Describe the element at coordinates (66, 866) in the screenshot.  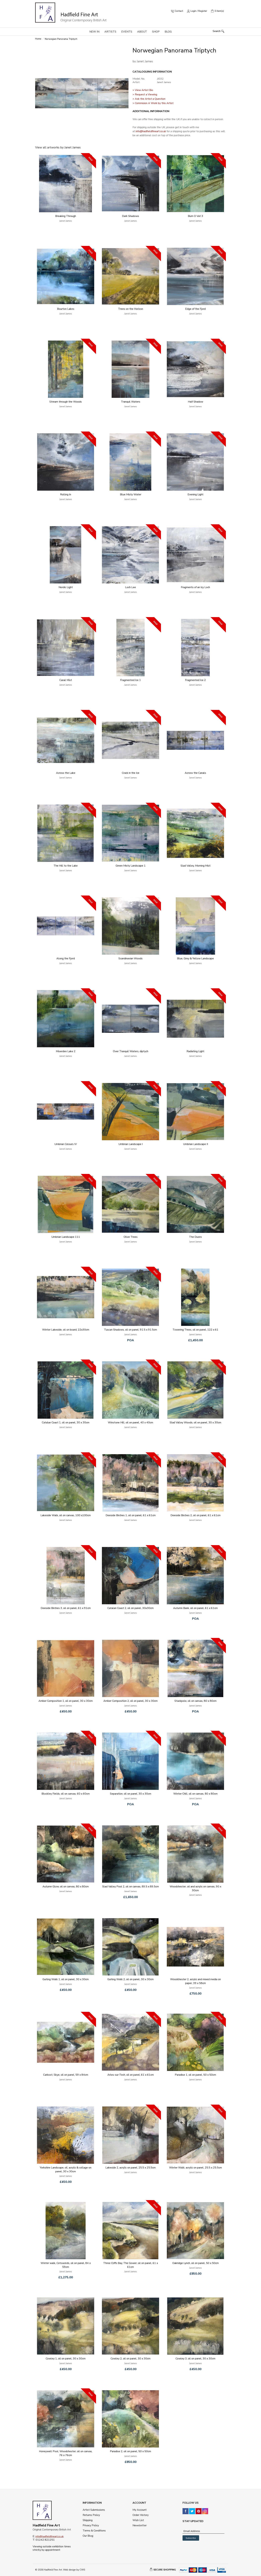
I see `The Hill to the Lake` at that location.